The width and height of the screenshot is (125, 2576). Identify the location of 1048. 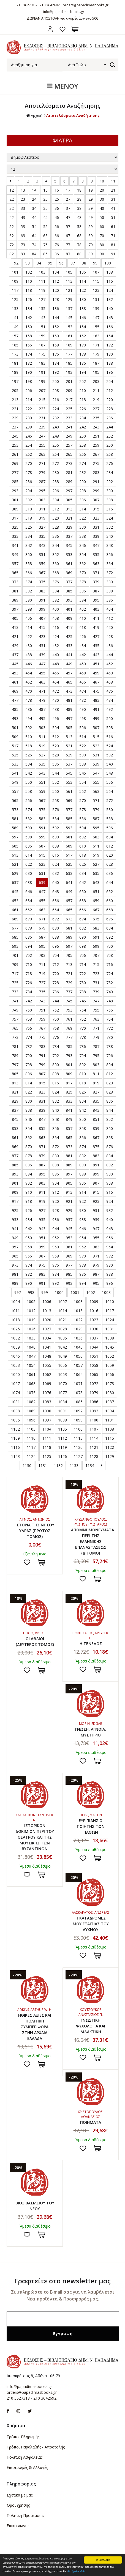
(46, 1356).